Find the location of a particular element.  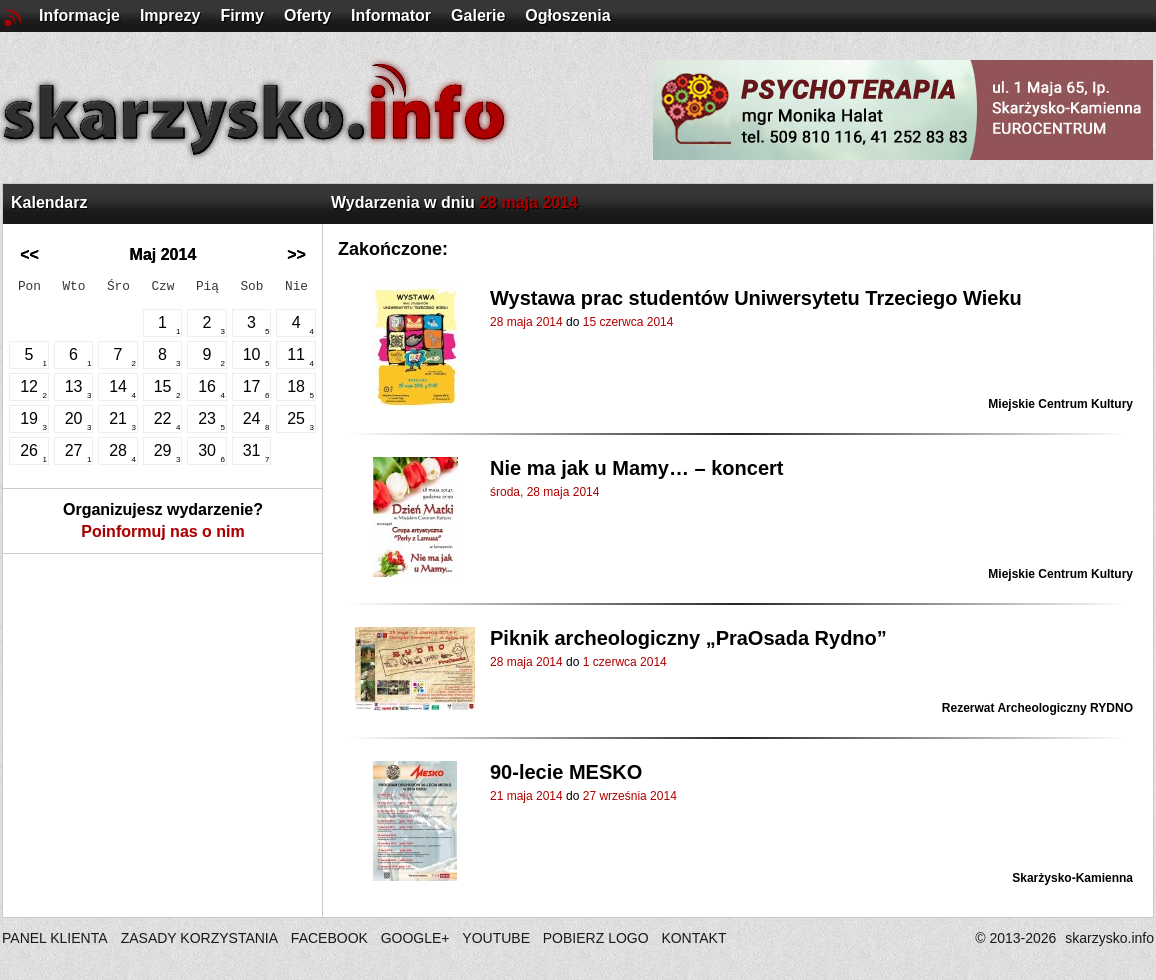

KONTAKT is located at coordinates (693, 938).